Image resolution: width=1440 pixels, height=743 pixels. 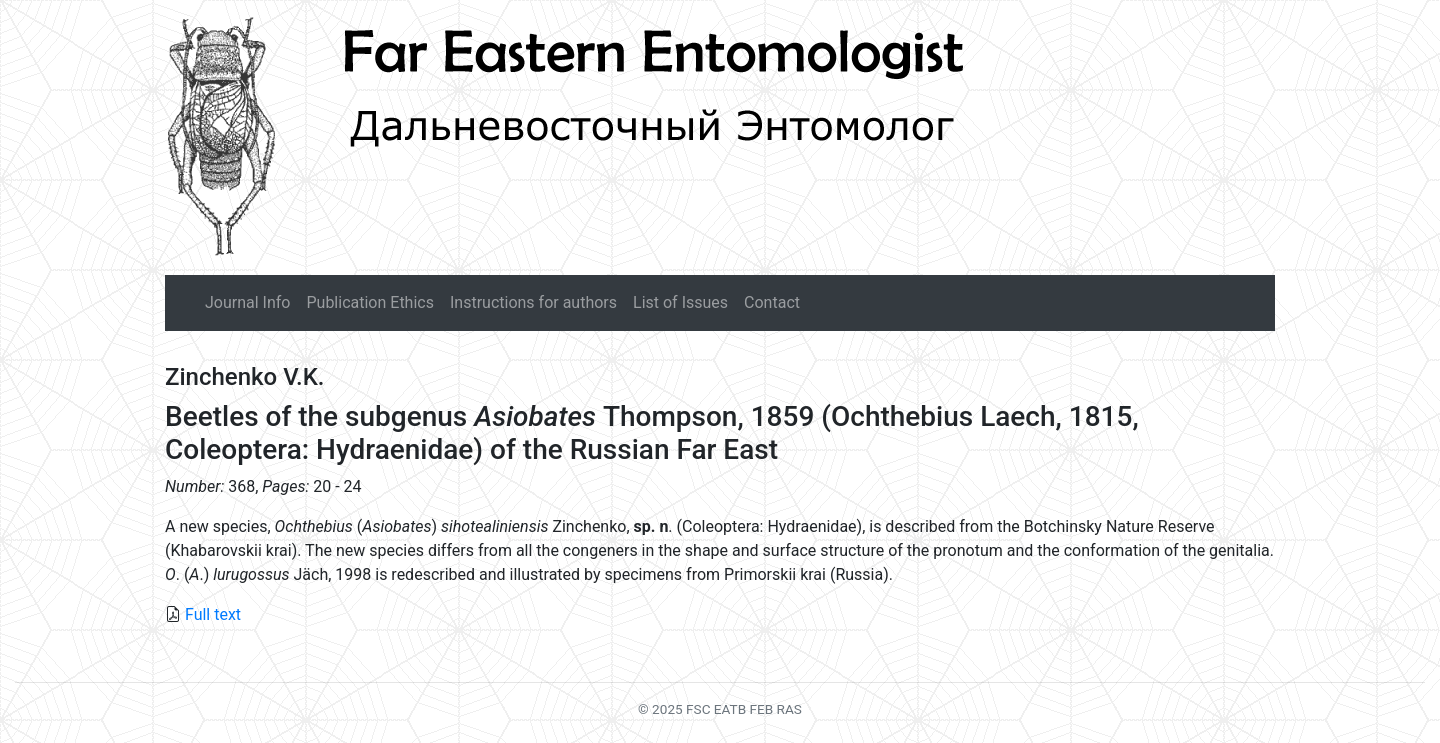 I want to click on Journal Info, so click(x=247, y=302).